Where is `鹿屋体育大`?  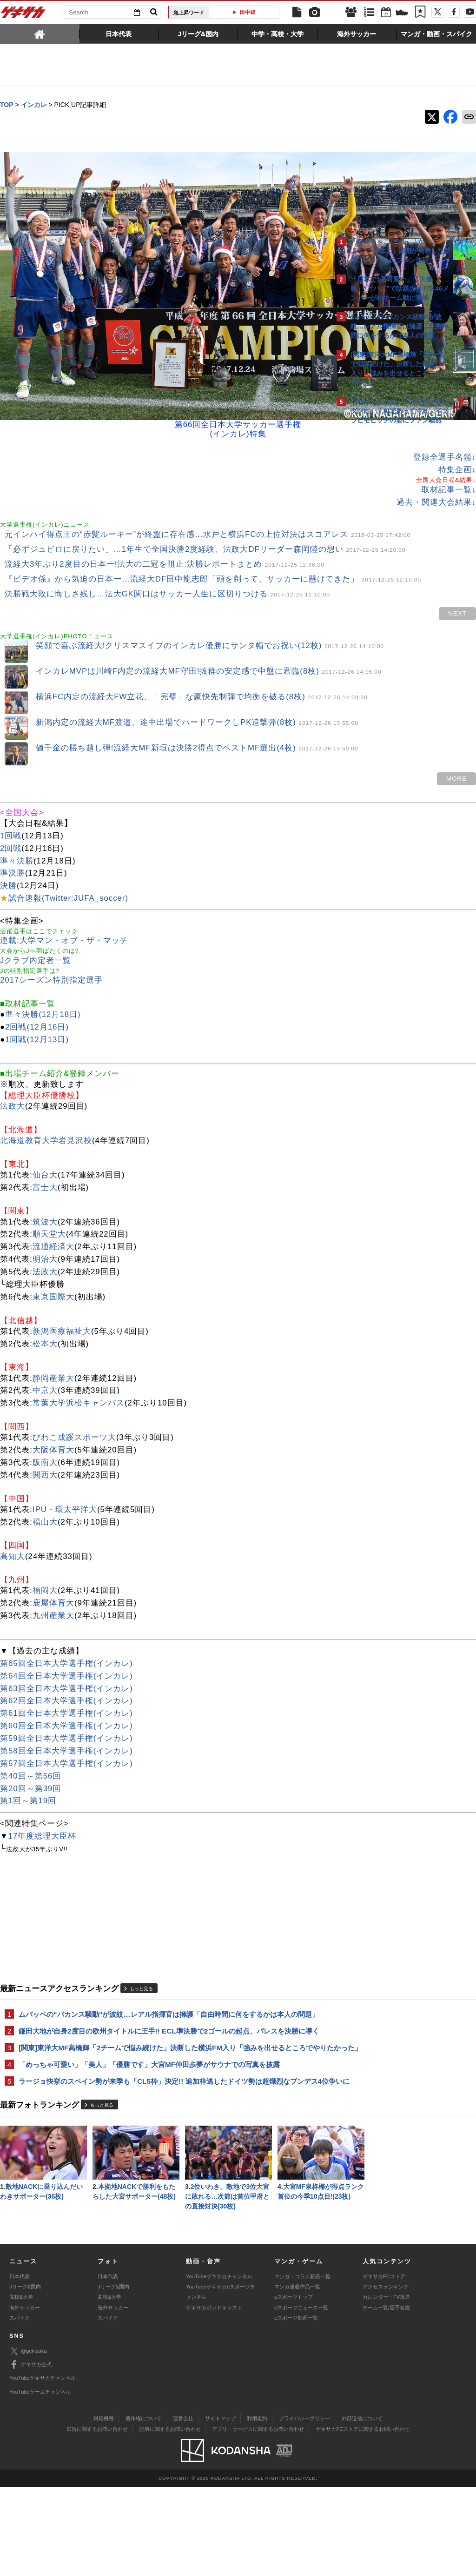 鹿屋体育大 is located at coordinates (53, 1570).